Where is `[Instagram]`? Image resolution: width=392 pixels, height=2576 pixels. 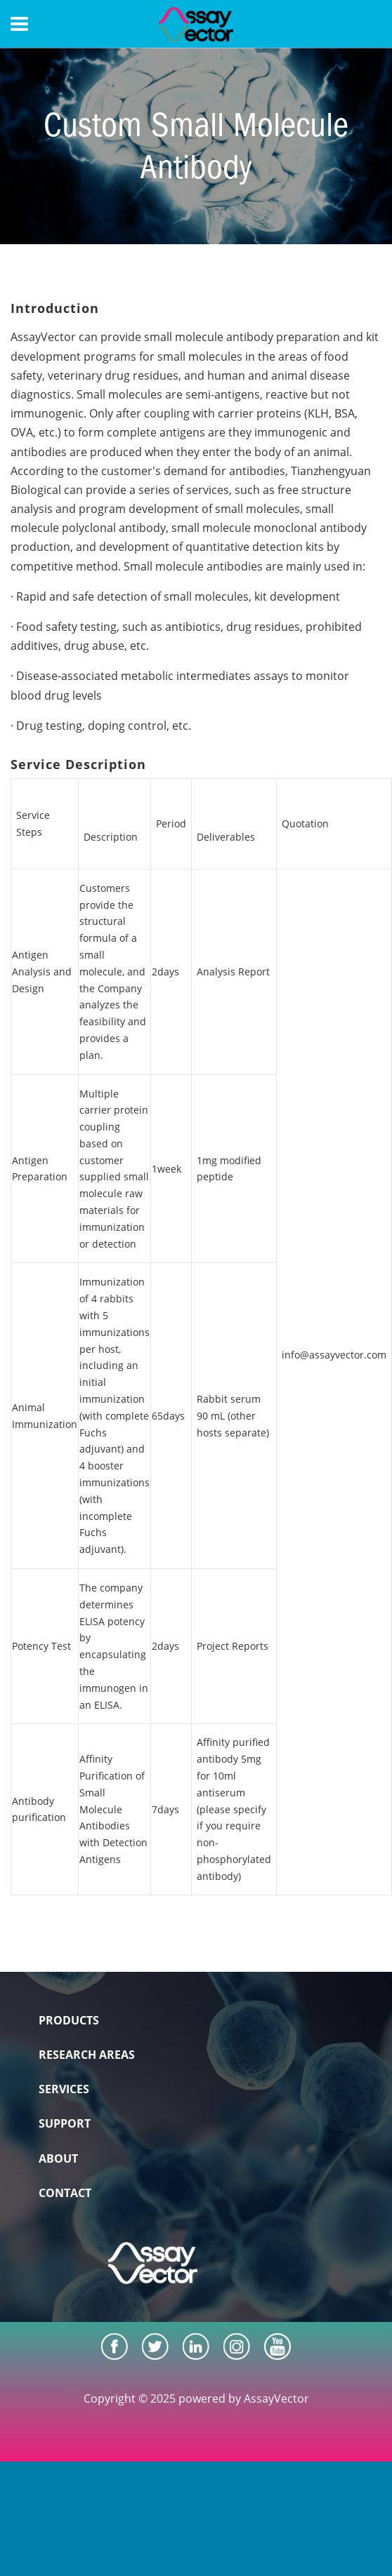
[Instagram] is located at coordinates (236, 2346).